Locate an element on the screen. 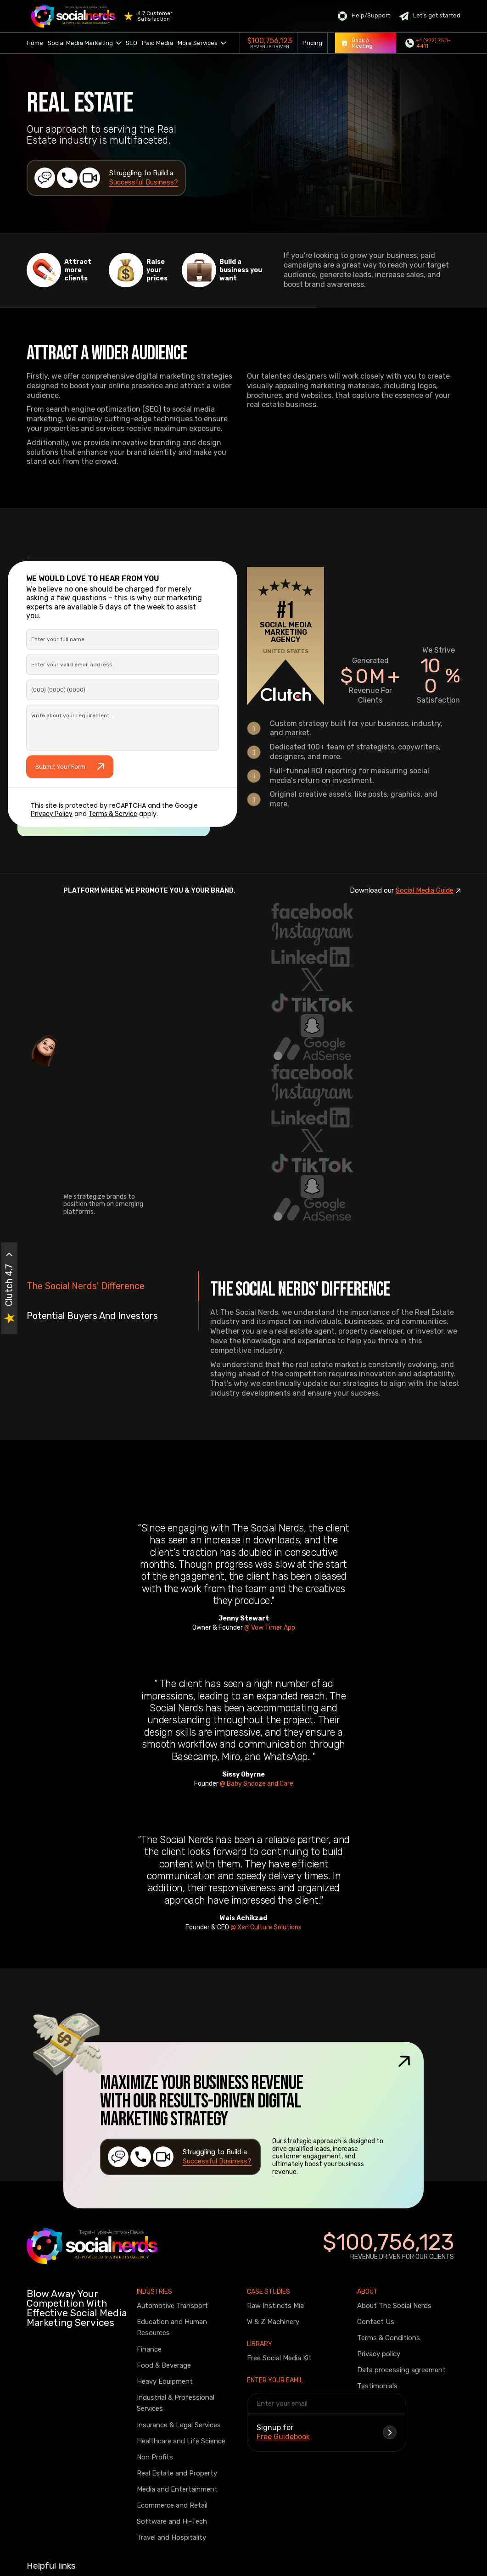  Raw Instincts Mia is located at coordinates (275, 2306).